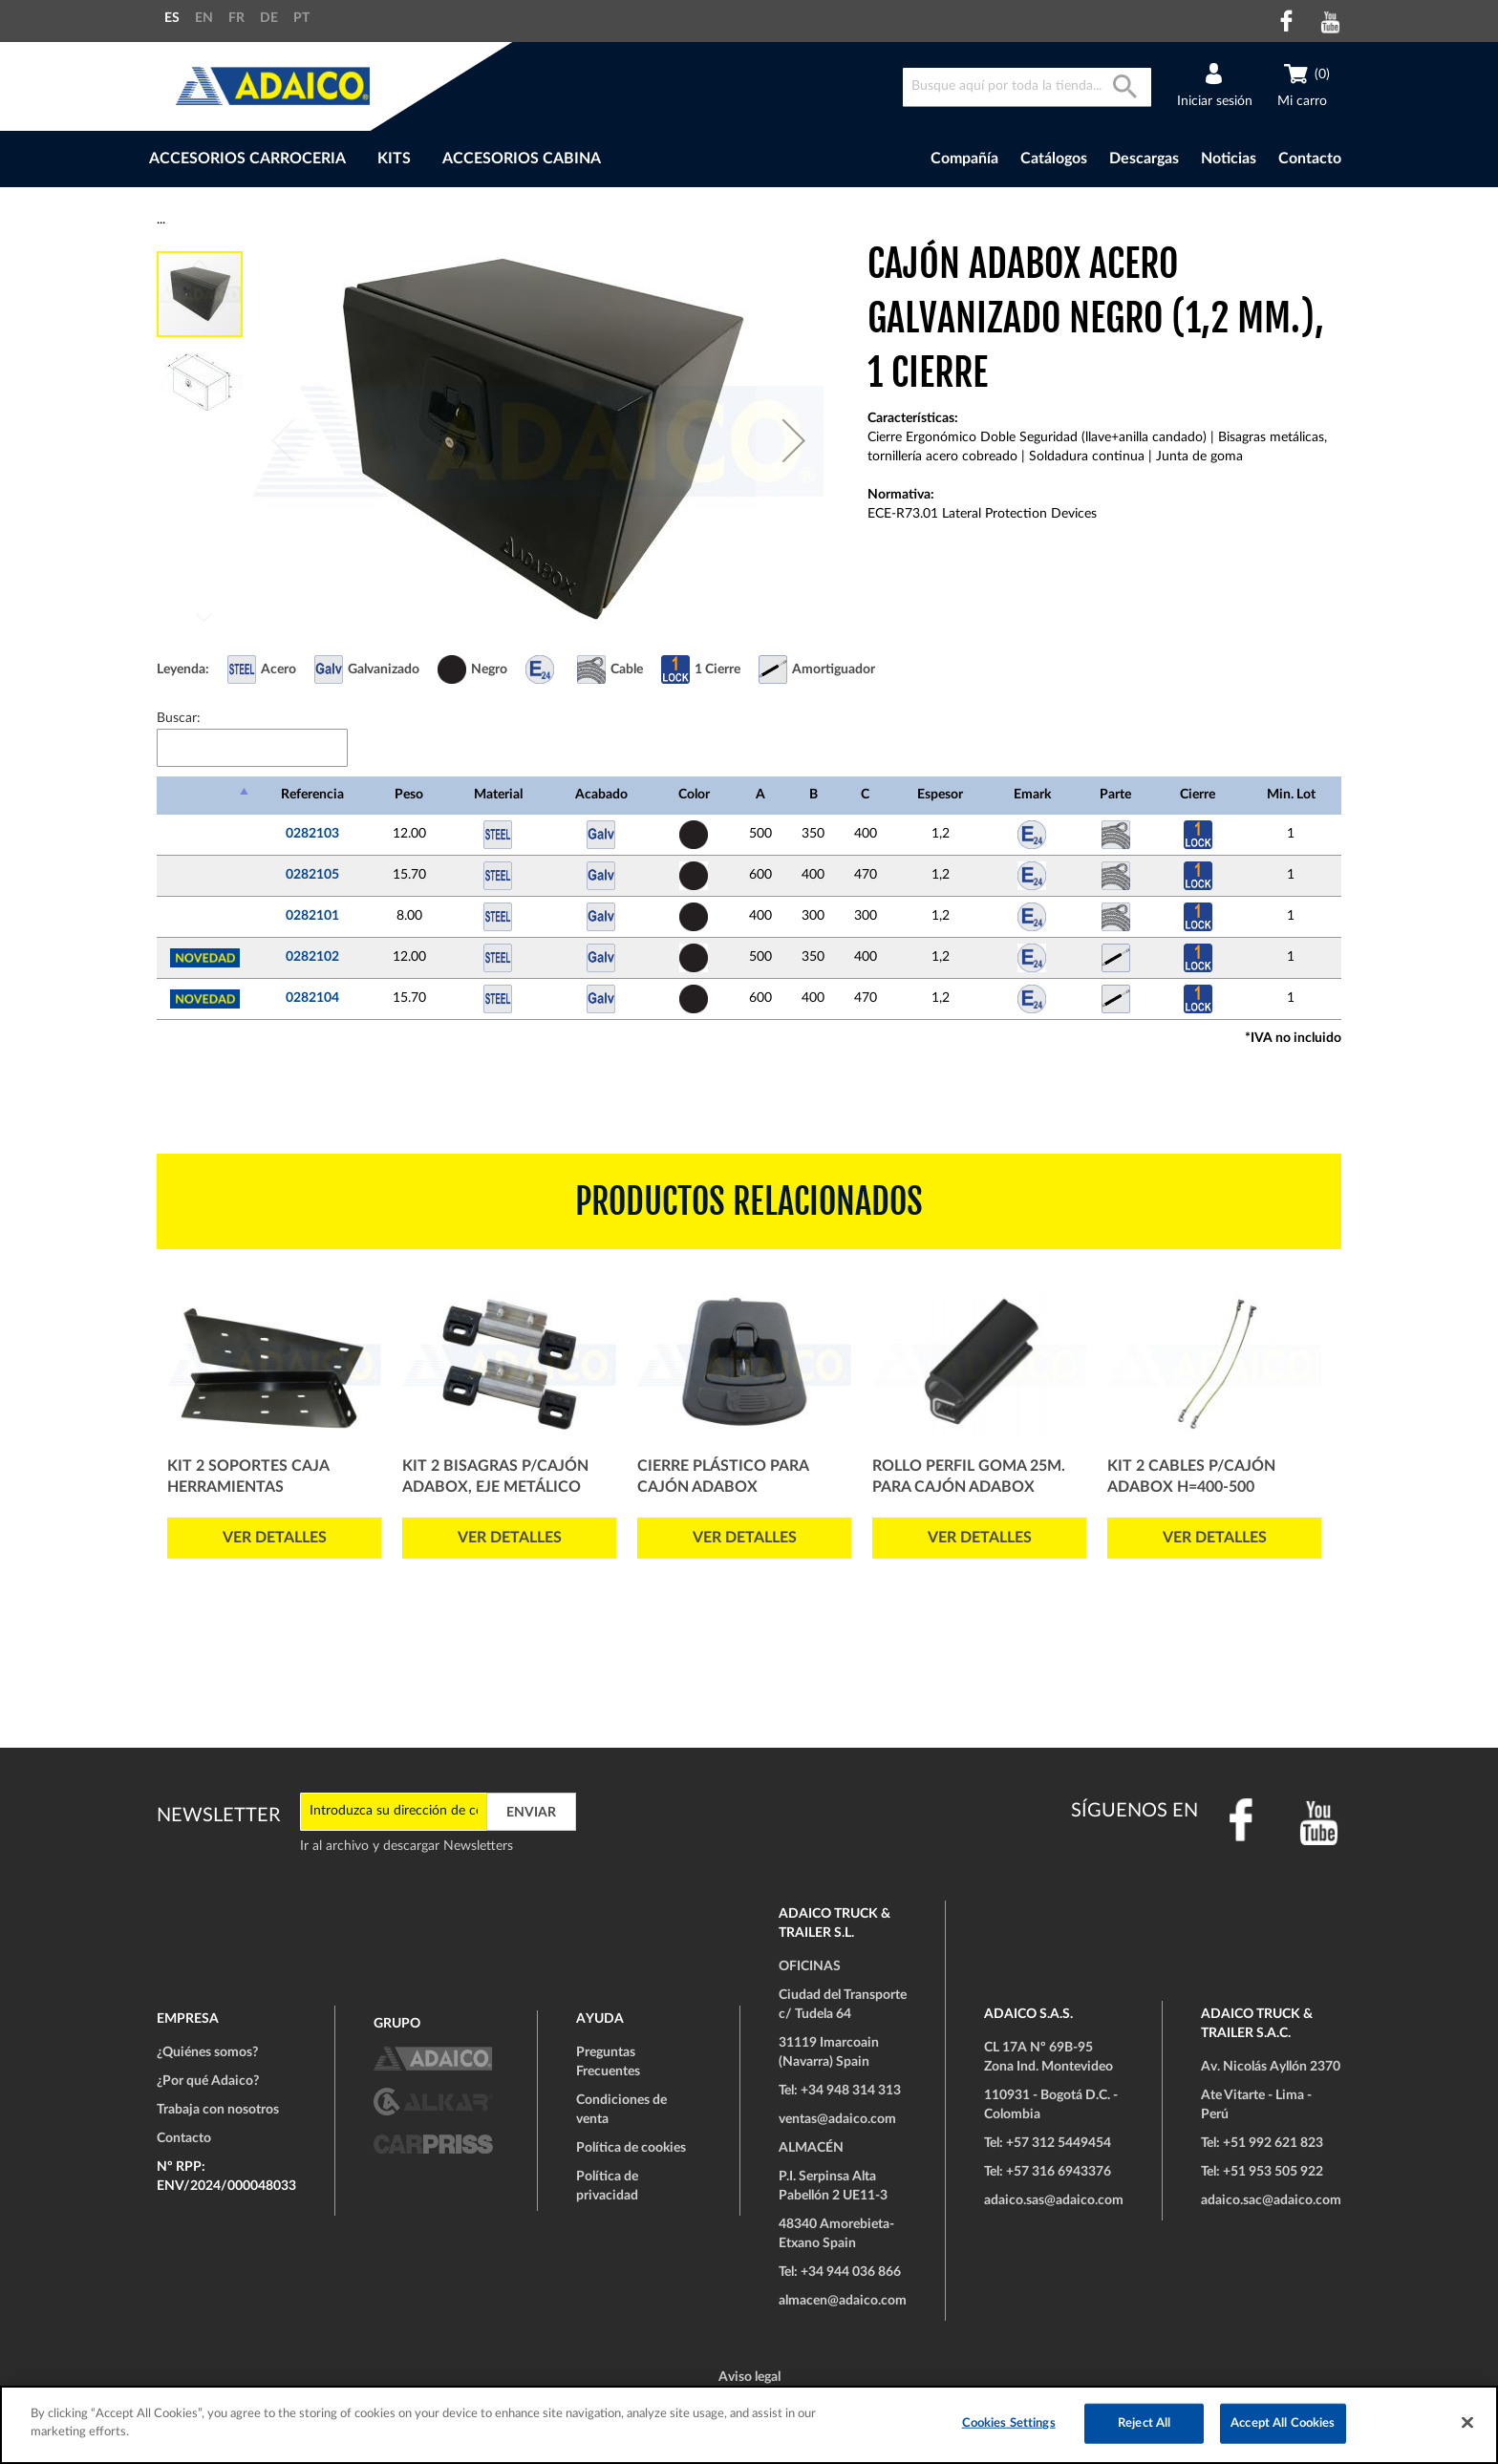 This screenshot has height=2464, width=1498. Describe the element at coordinates (269, 18) in the screenshot. I see `DE` at that location.